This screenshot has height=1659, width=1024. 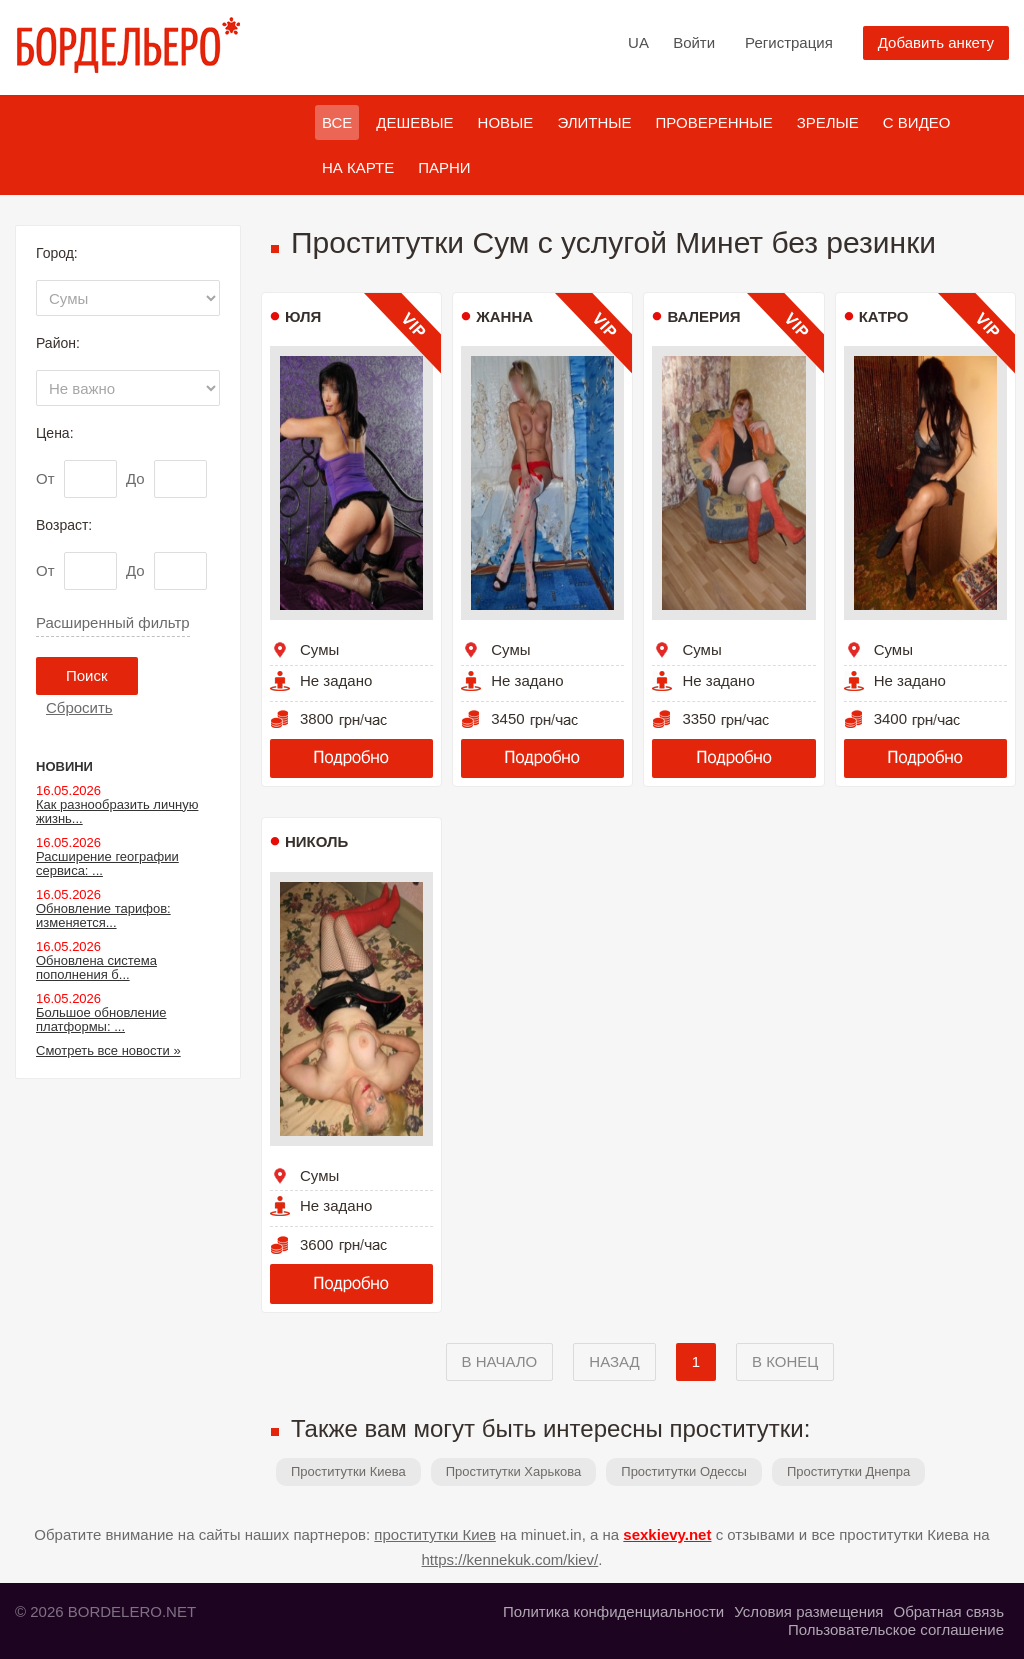 I want to click on https://kennekuk.com/kiev/, so click(x=510, y=1559).